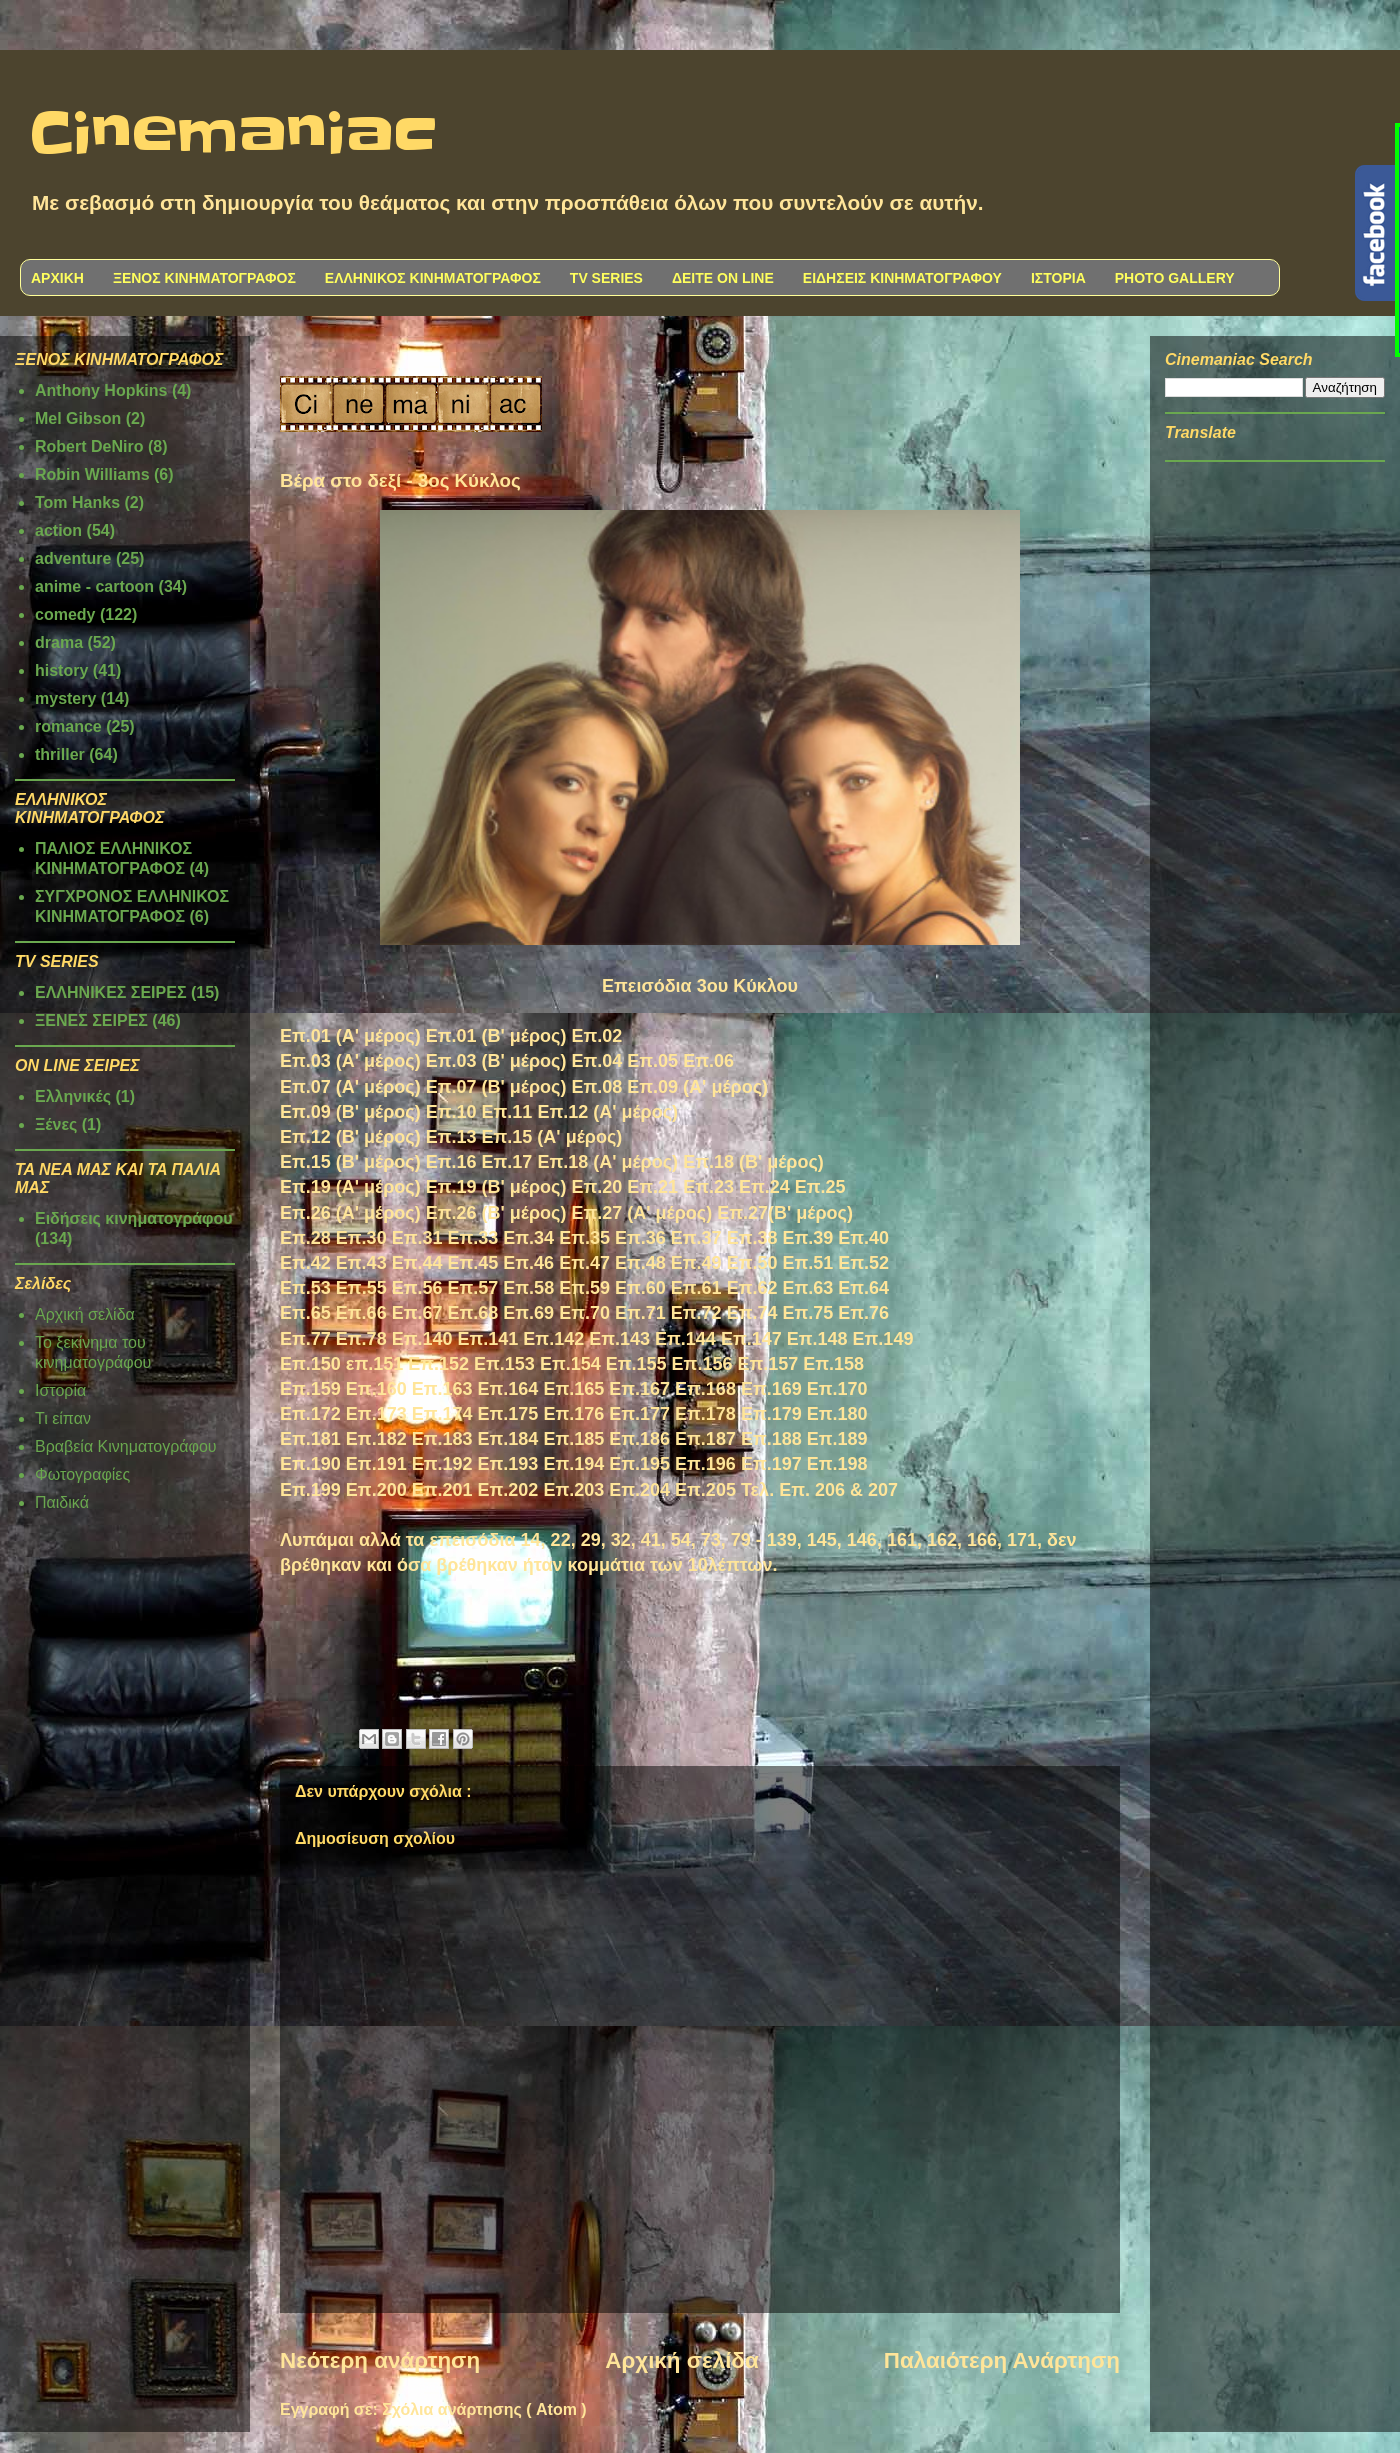  Describe the element at coordinates (310, 1364) in the screenshot. I see `Επ.150` at that location.